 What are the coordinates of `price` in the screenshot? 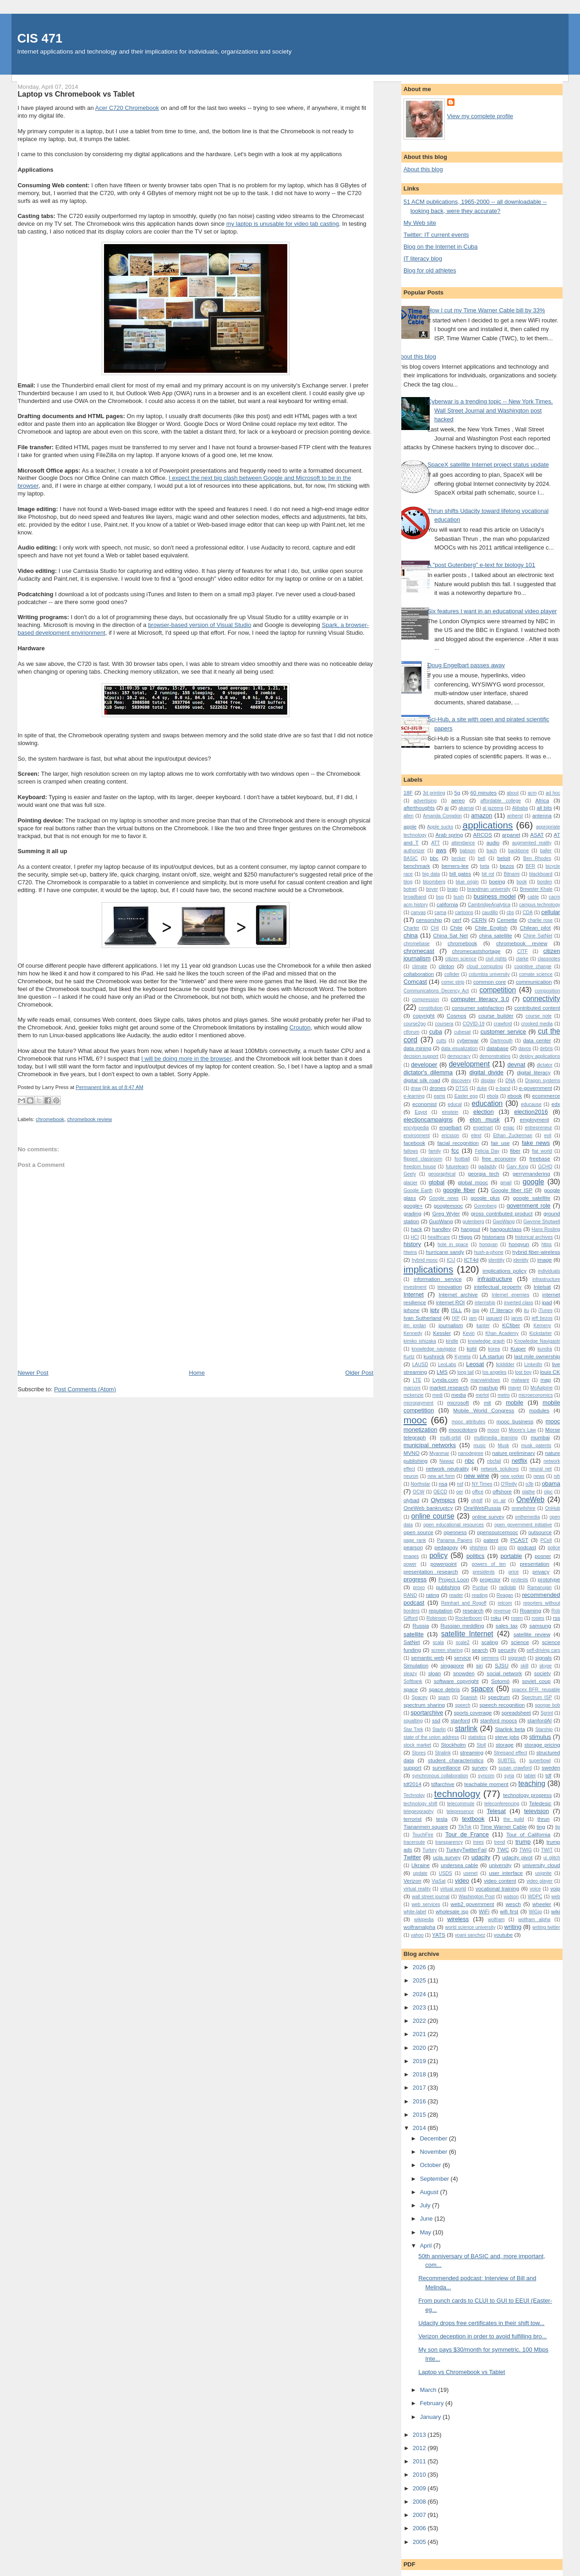 It's located at (514, 1571).